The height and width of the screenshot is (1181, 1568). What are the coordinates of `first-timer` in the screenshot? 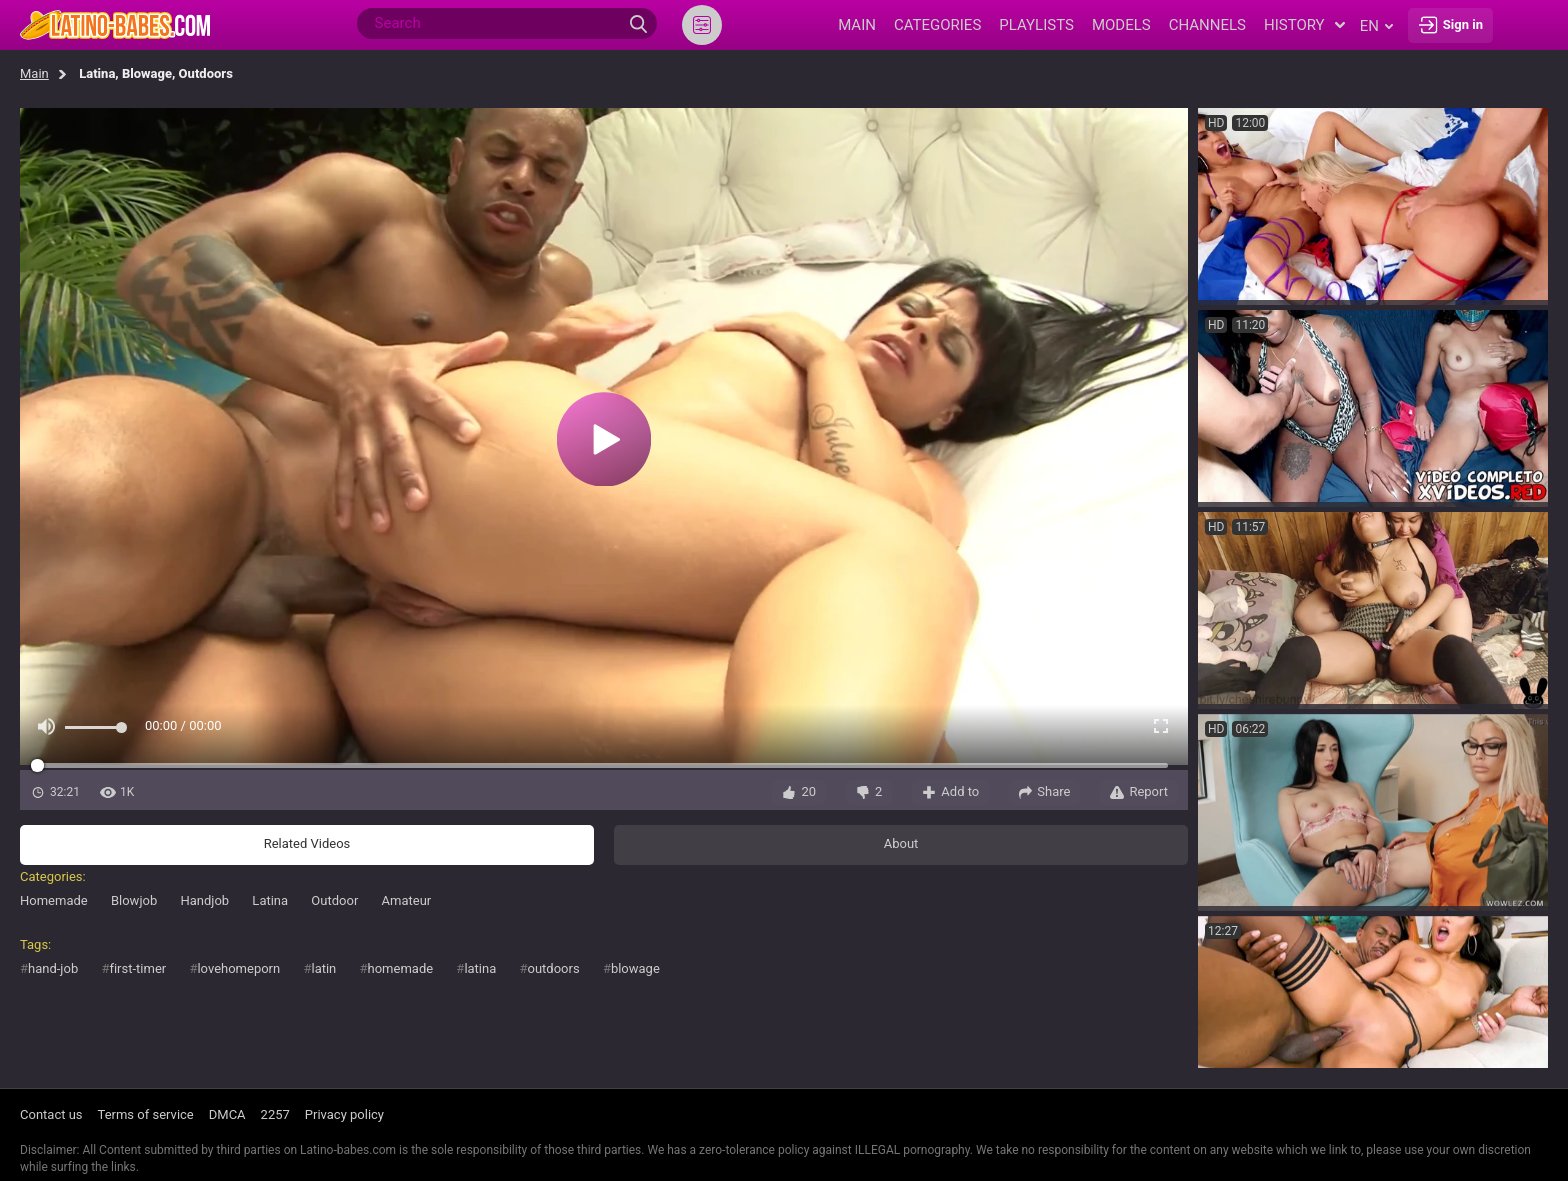 It's located at (137, 968).